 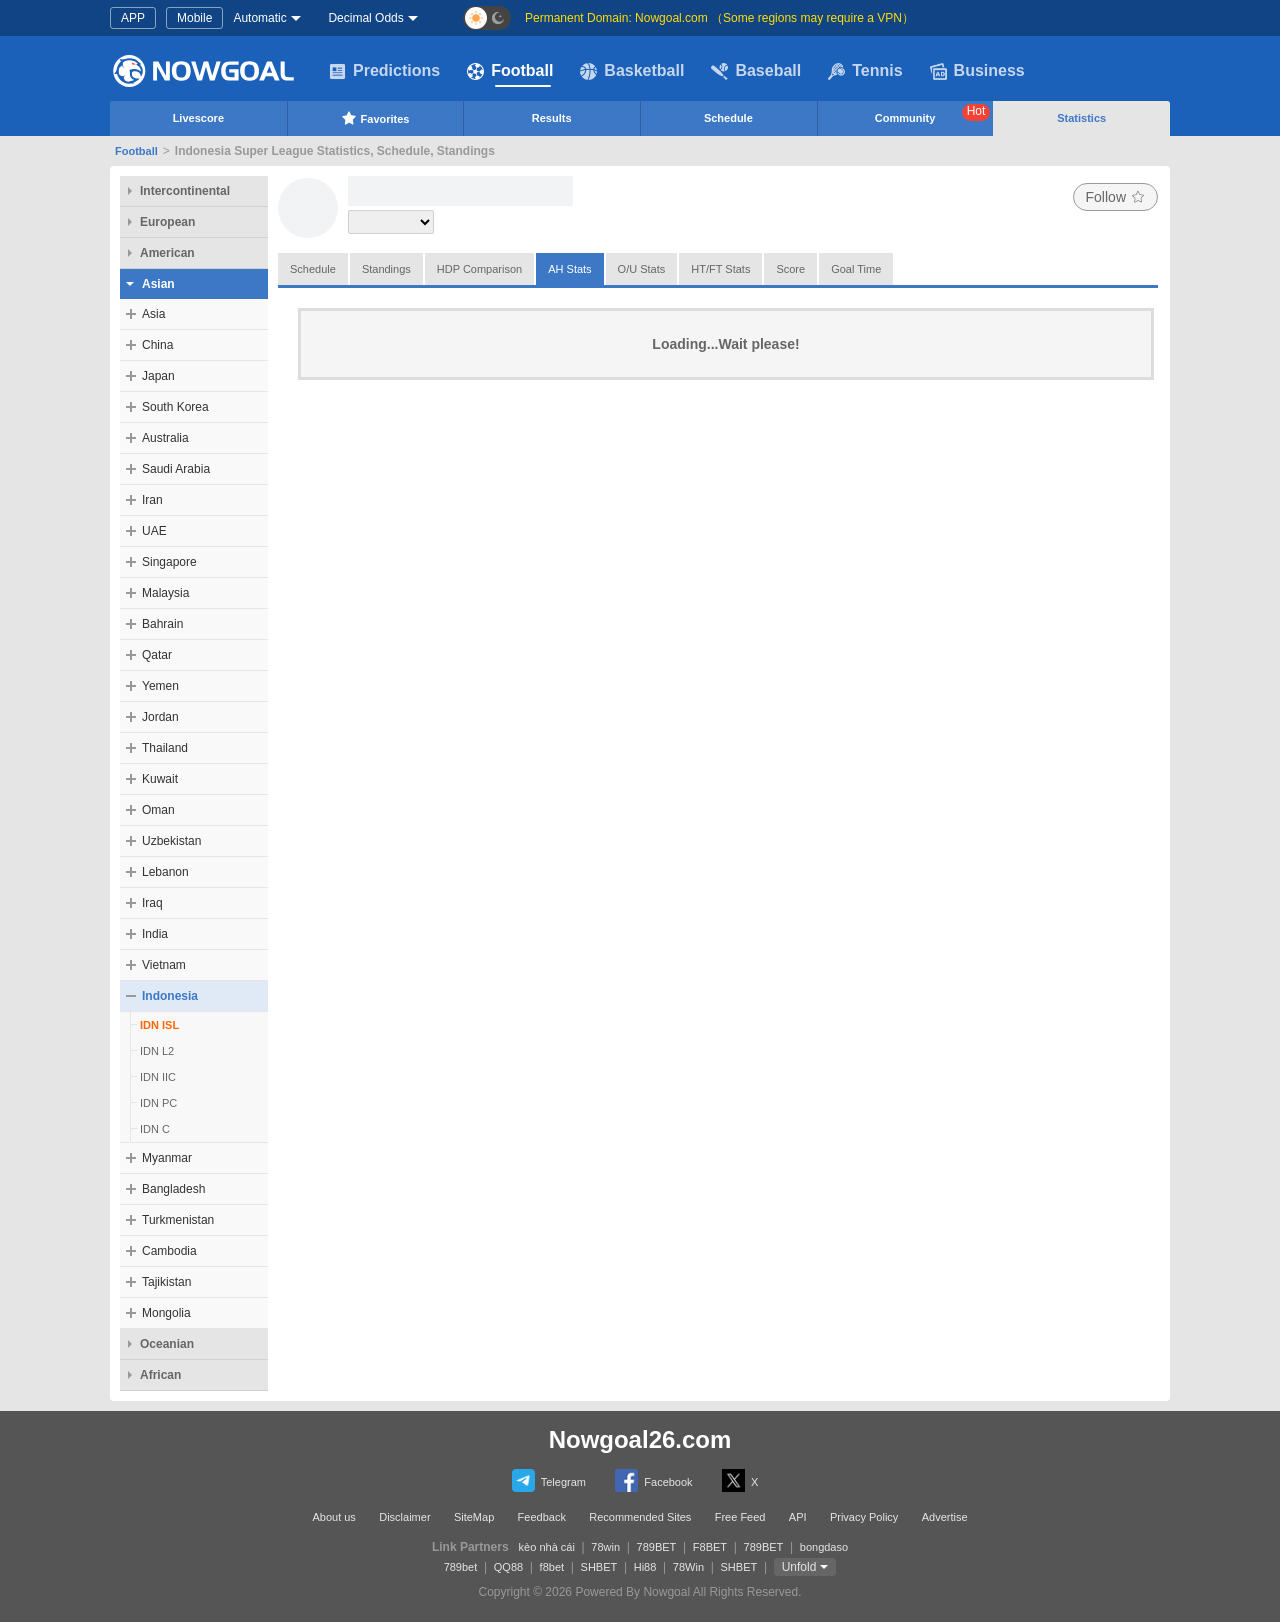 I want to click on HDP Comparison, so click(x=479, y=269).